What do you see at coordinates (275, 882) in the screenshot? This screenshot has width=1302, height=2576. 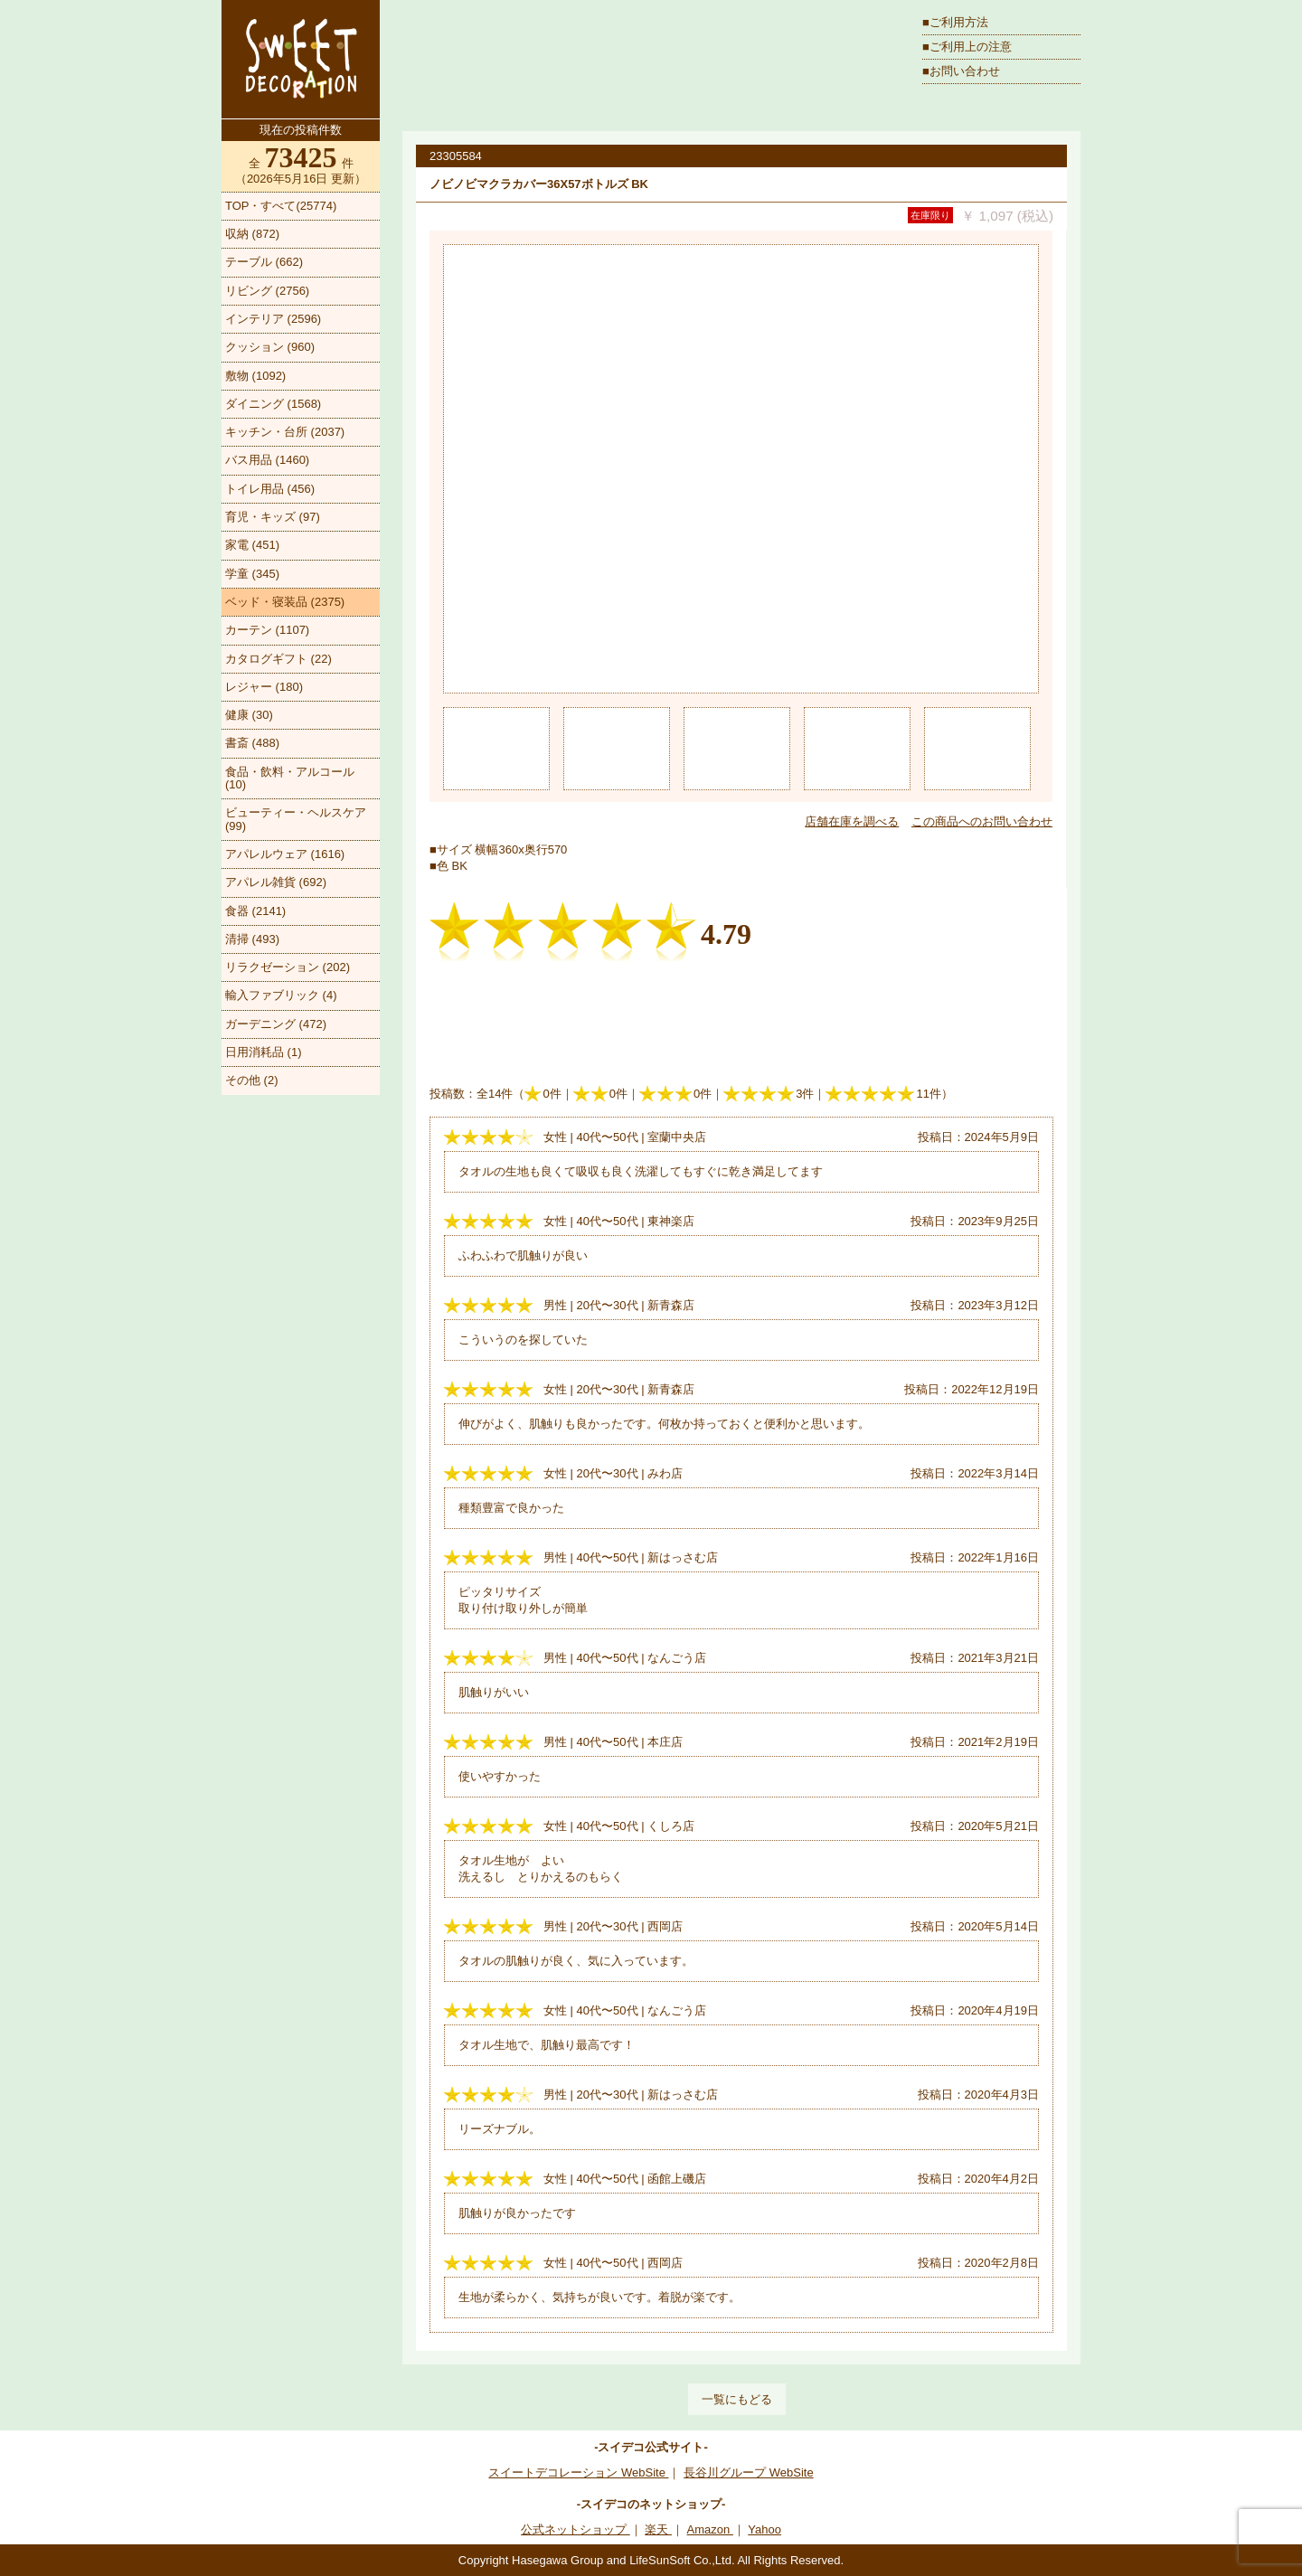 I see `アパレル雑貨 (692)` at bounding box center [275, 882].